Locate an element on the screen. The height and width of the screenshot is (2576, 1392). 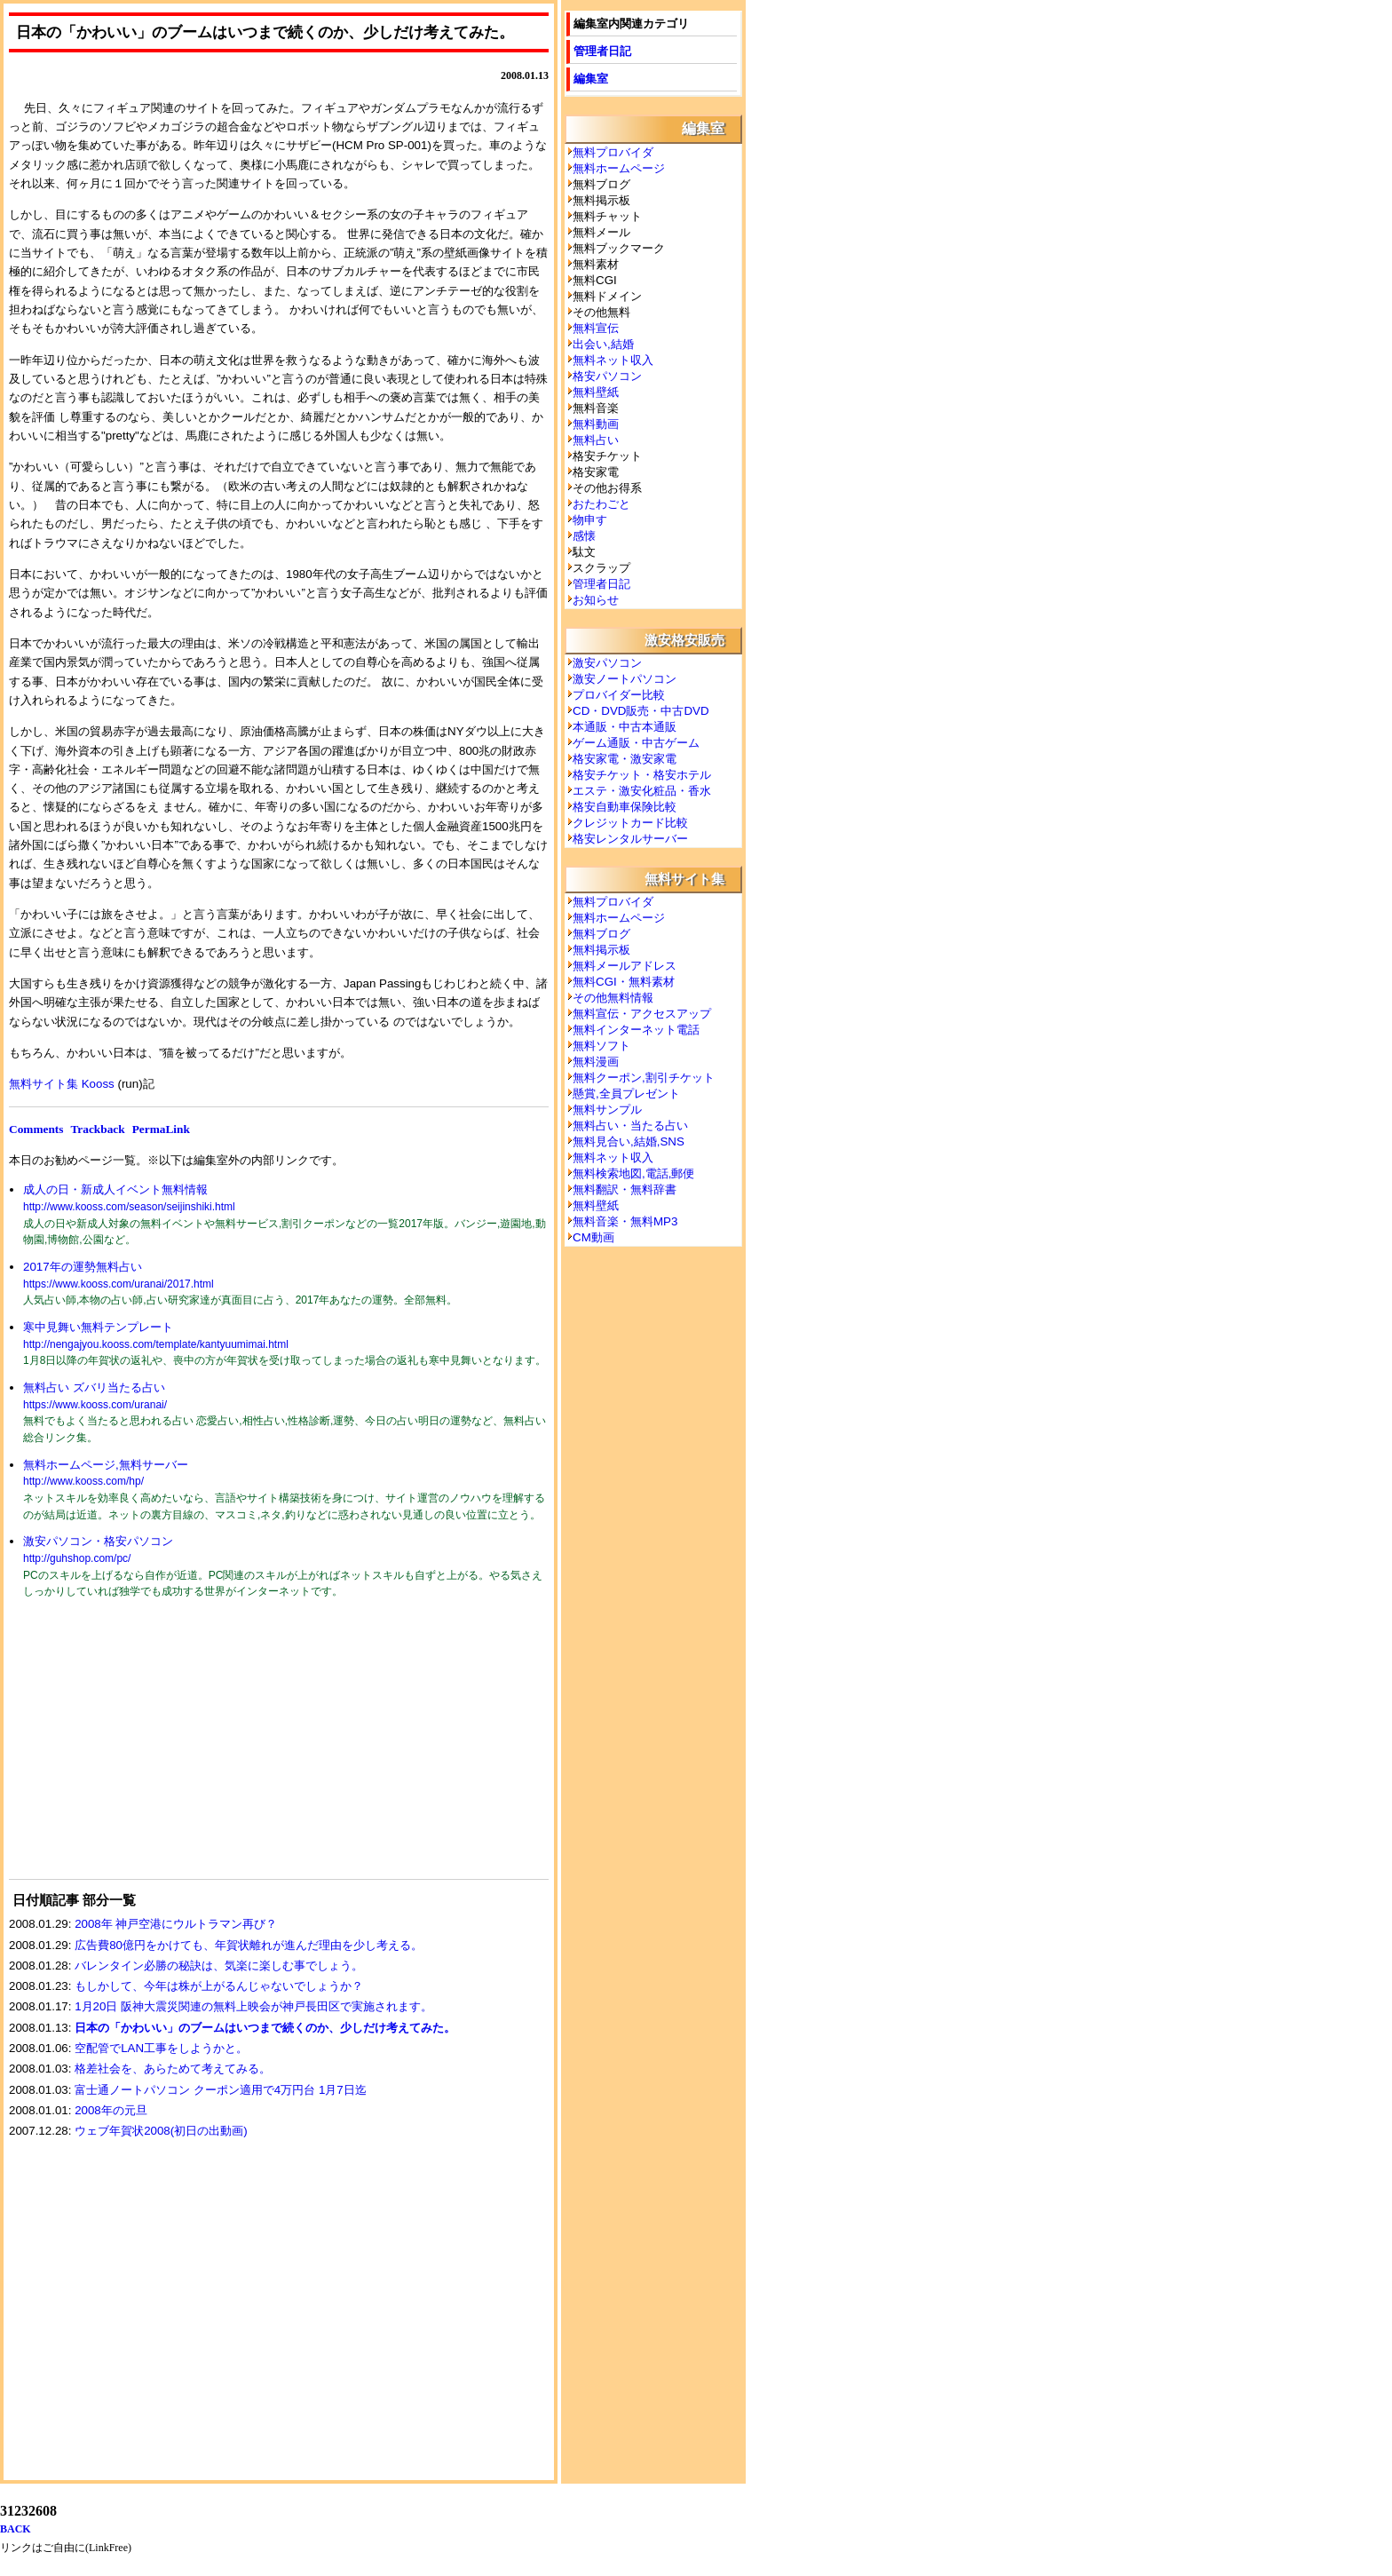
2008年 神戸空港にウルトラマン再び？ is located at coordinates (176, 1923).